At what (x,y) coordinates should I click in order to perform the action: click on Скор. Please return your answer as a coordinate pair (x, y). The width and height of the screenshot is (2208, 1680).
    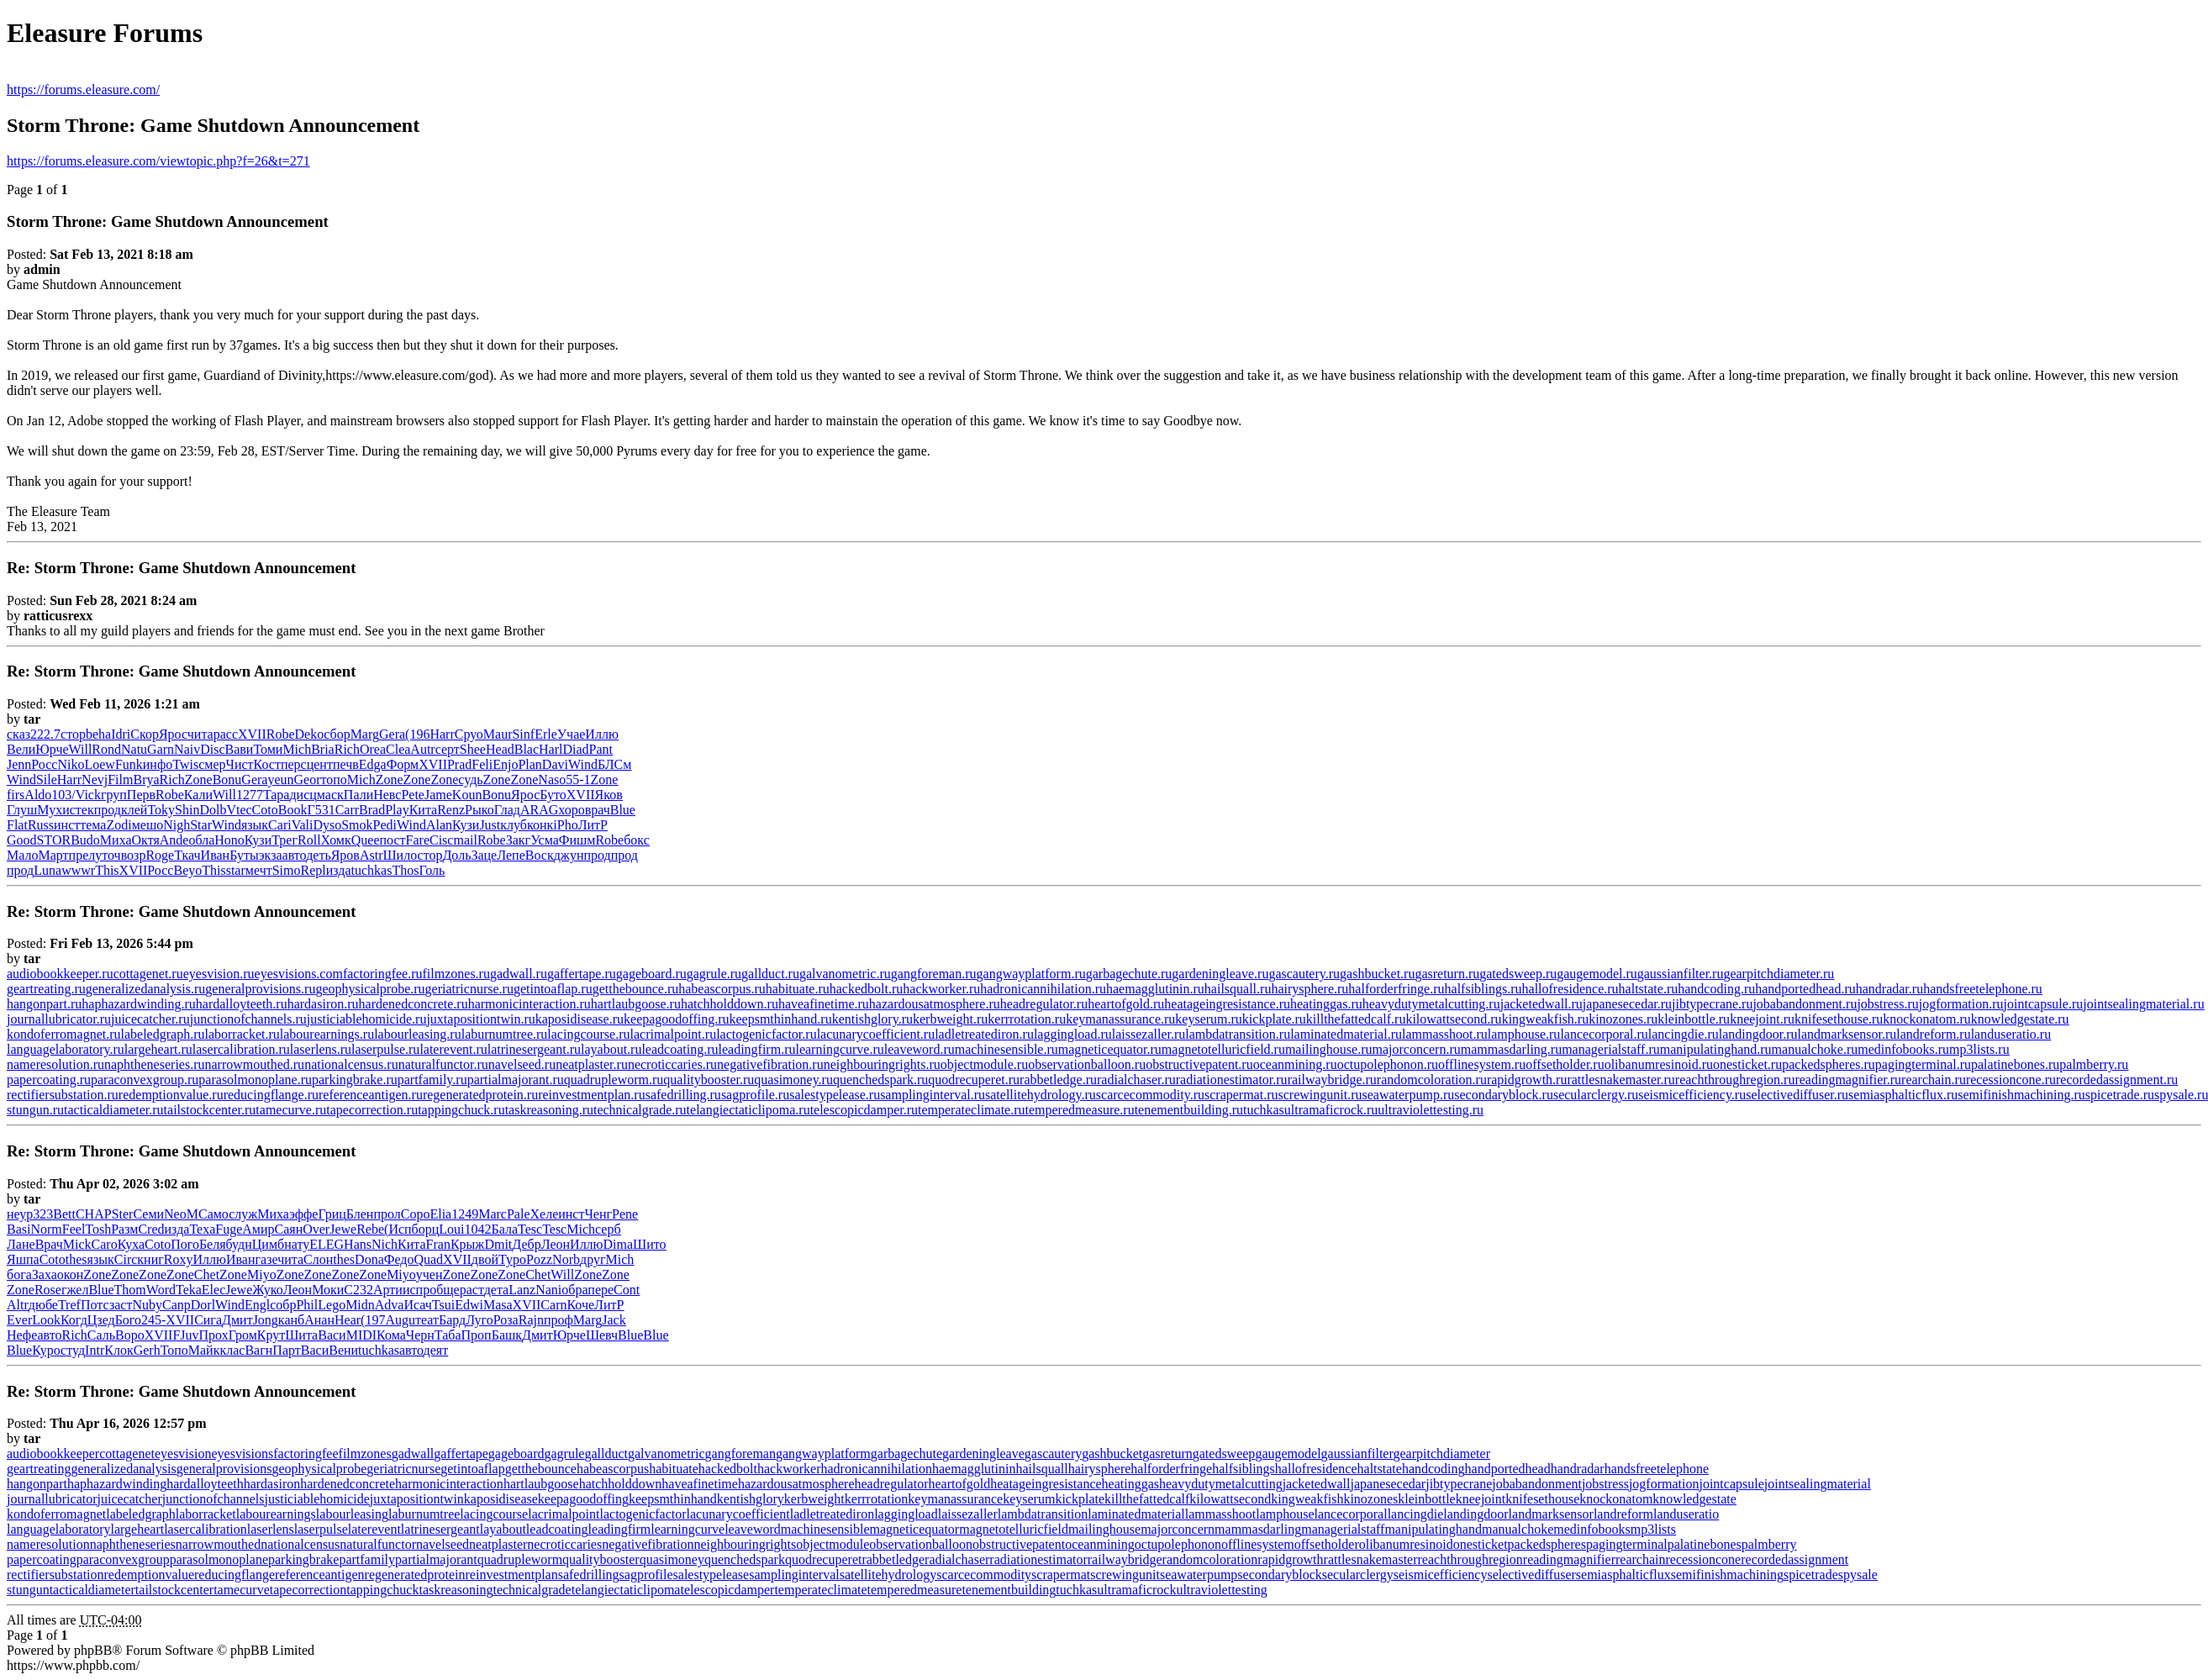
    Looking at the image, I should click on (144, 734).